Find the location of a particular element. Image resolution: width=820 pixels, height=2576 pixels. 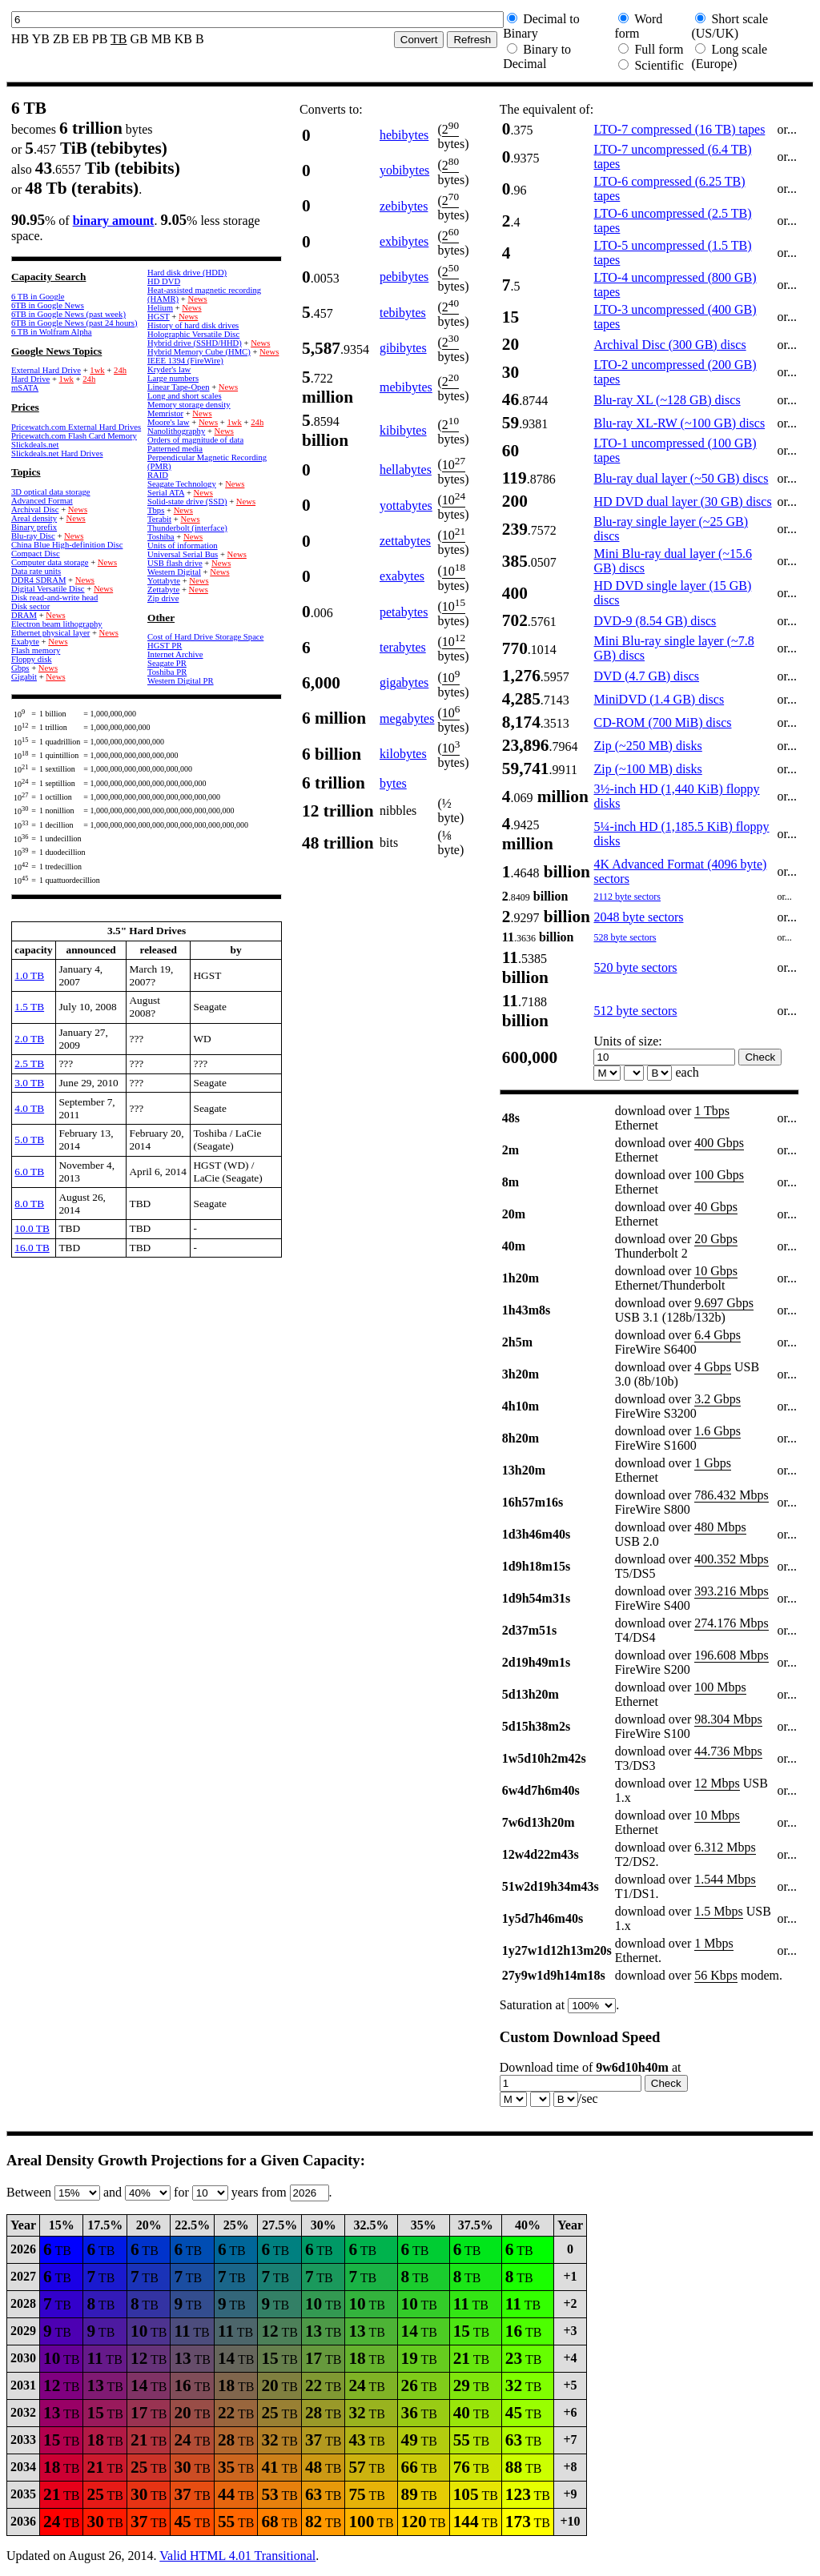

China Blue High-definition Disc is located at coordinates (67, 544).